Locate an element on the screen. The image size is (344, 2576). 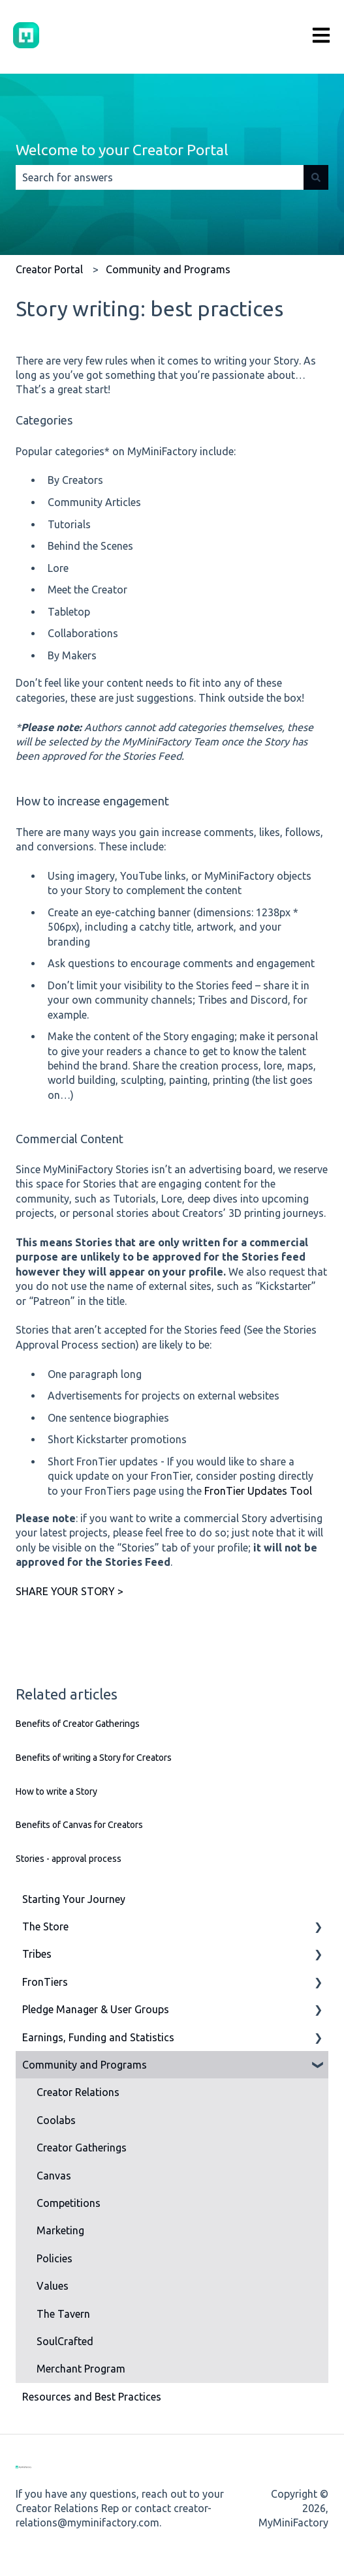
Coolabs [menuitem] is located at coordinates (56, 2120).